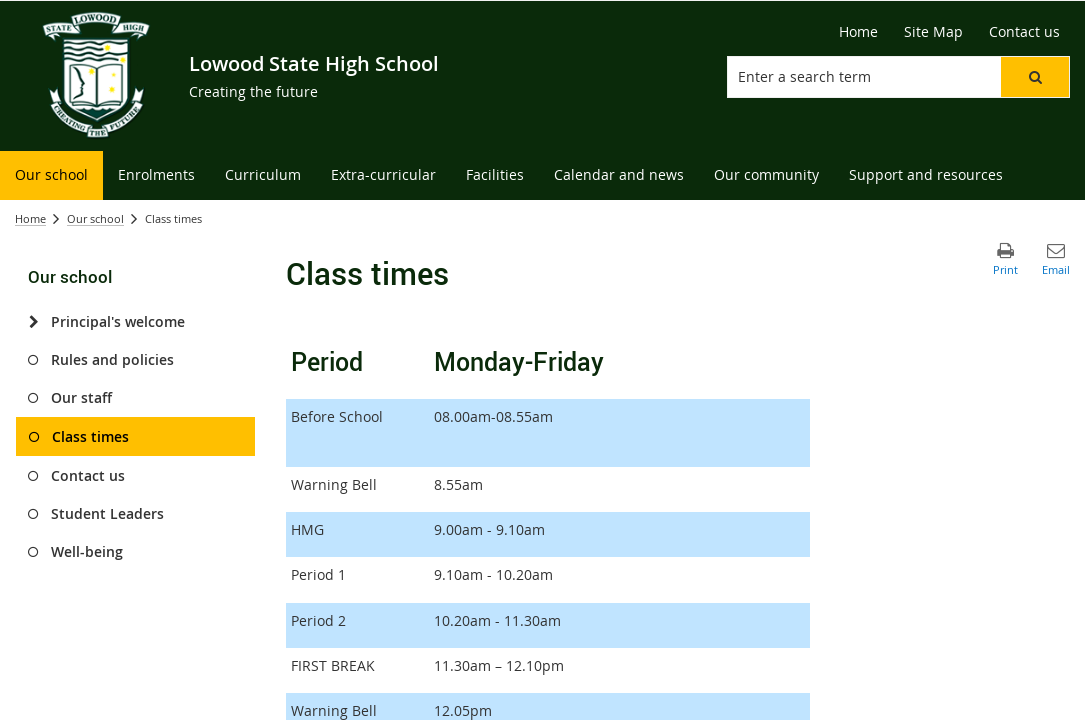  What do you see at coordinates (30, 218) in the screenshot?
I see `Home` at bounding box center [30, 218].